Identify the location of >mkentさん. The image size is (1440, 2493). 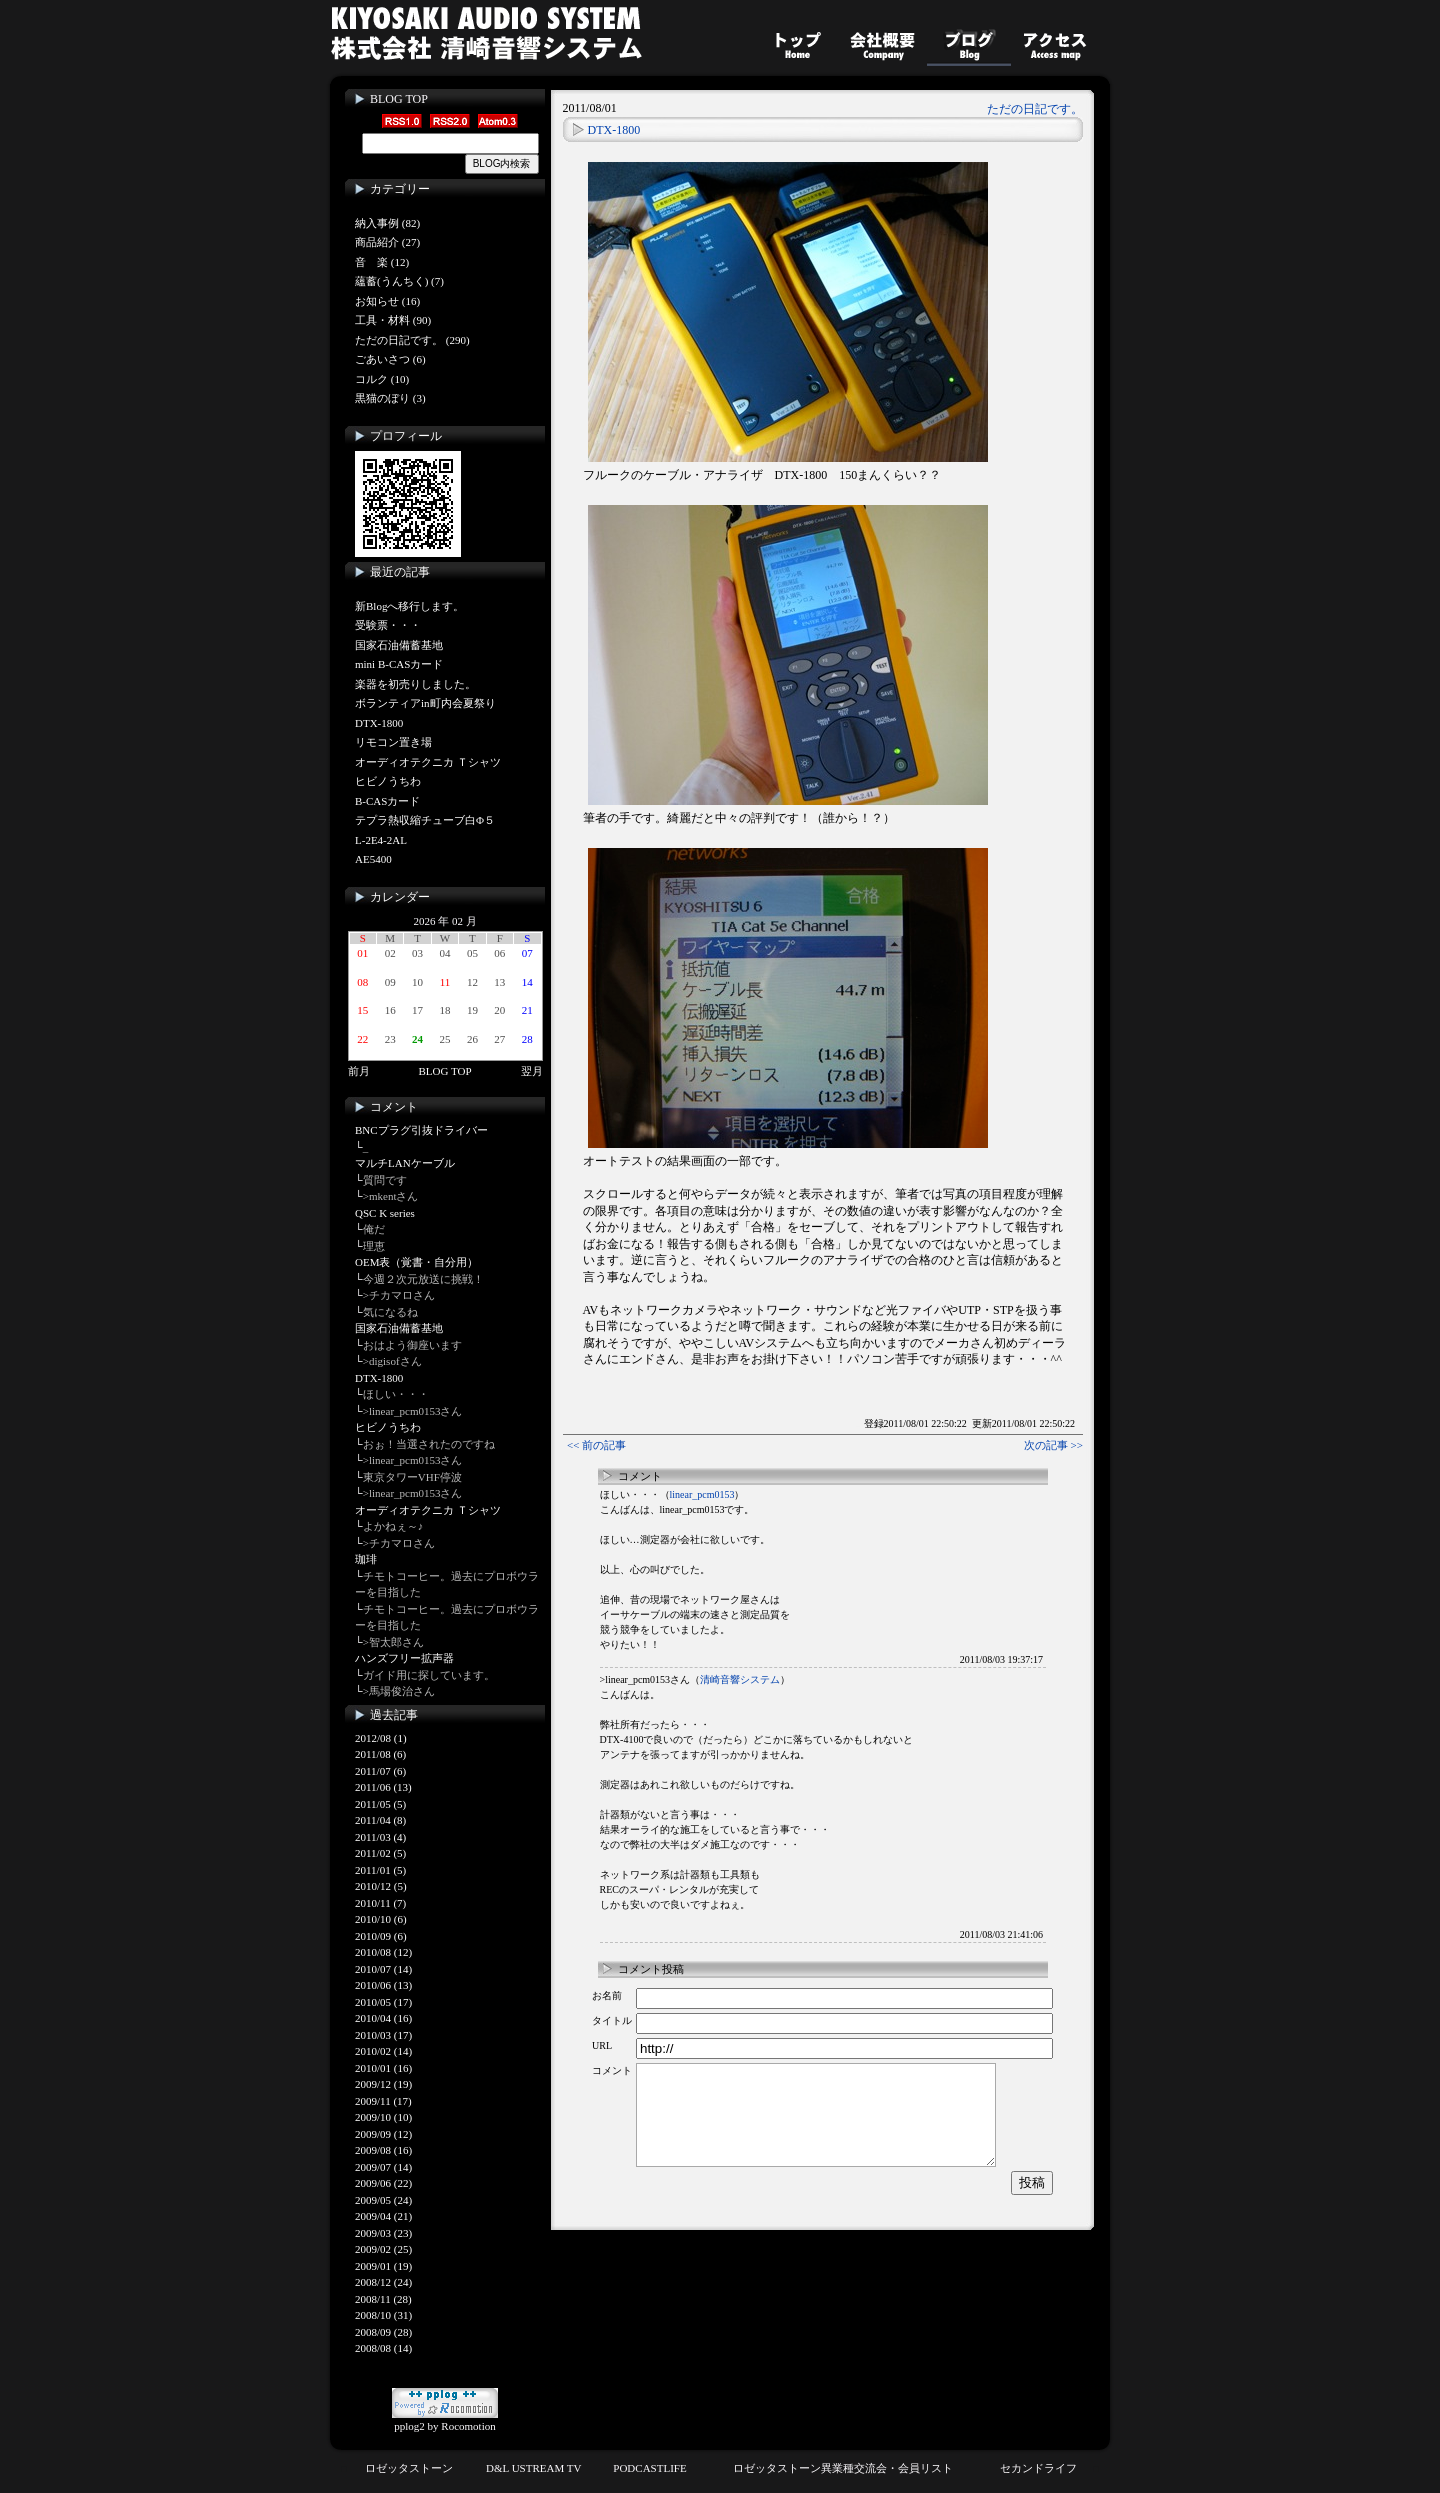
(391, 1196).